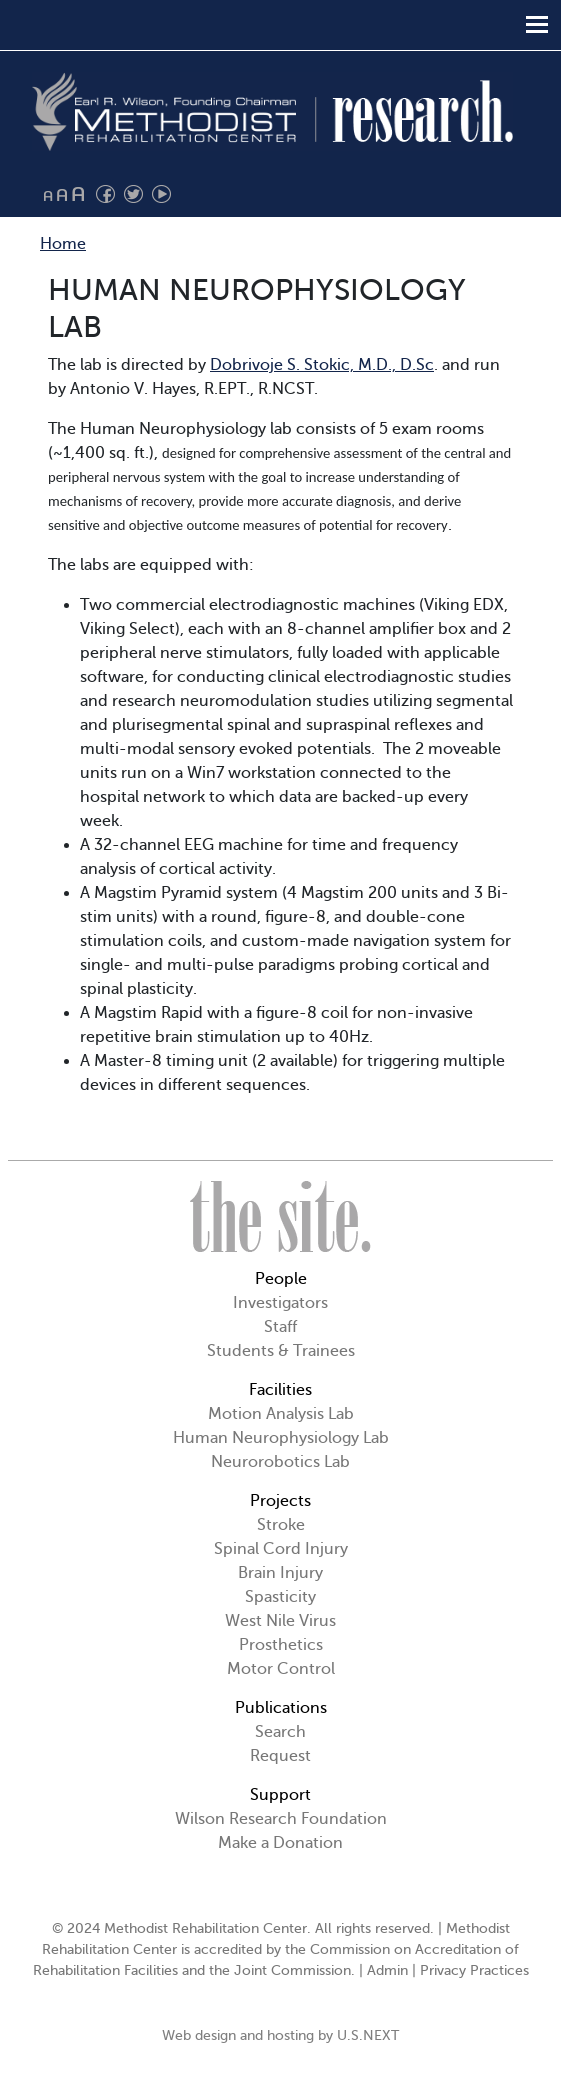  I want to click on Projects [button], so click(280, 1501).